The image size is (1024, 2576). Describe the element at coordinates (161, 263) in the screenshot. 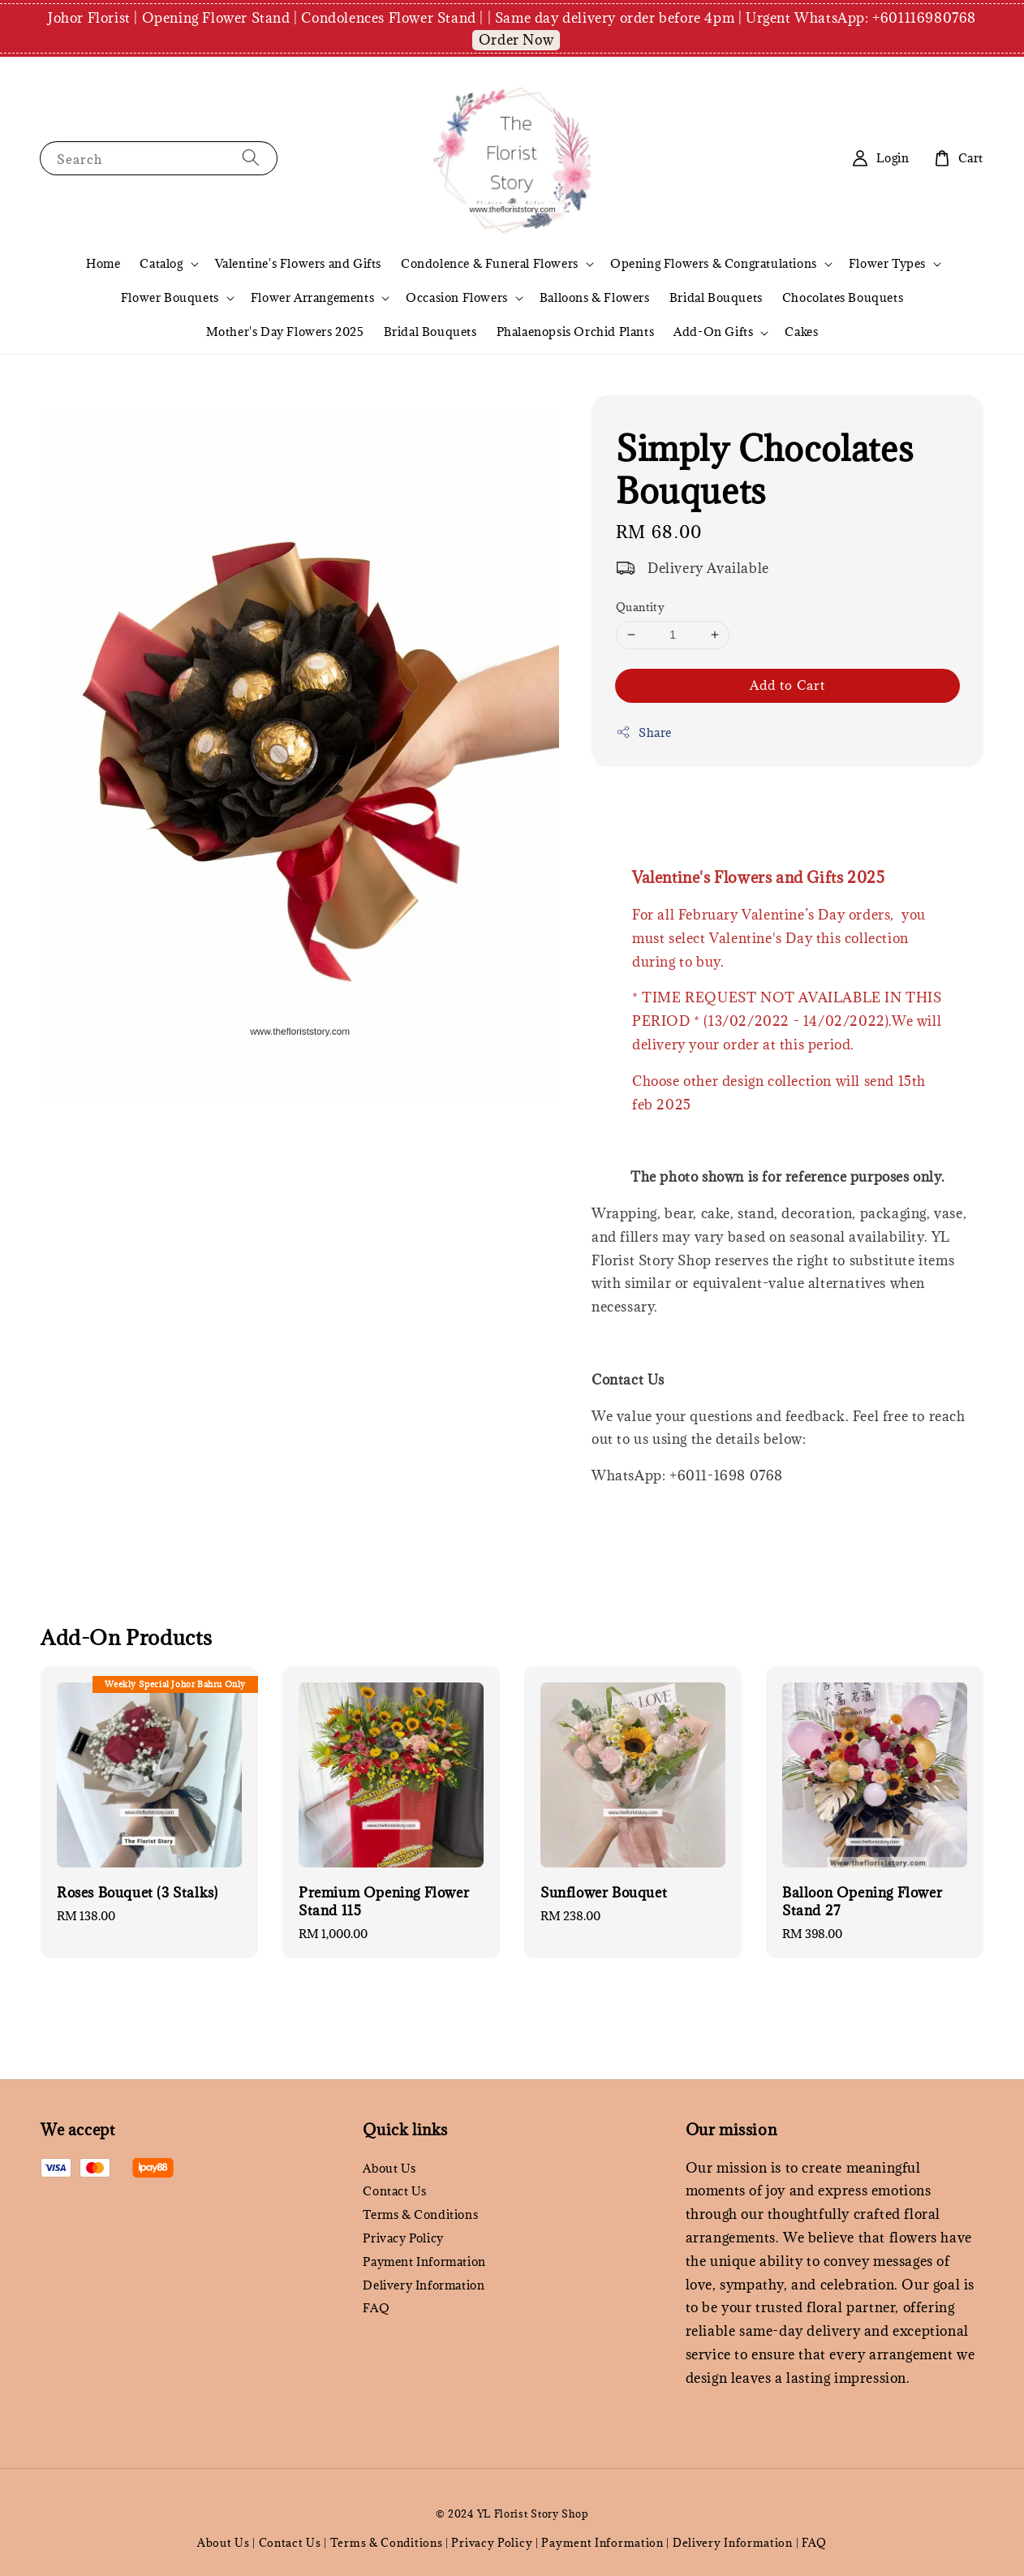

I see `Catalog` at that location.